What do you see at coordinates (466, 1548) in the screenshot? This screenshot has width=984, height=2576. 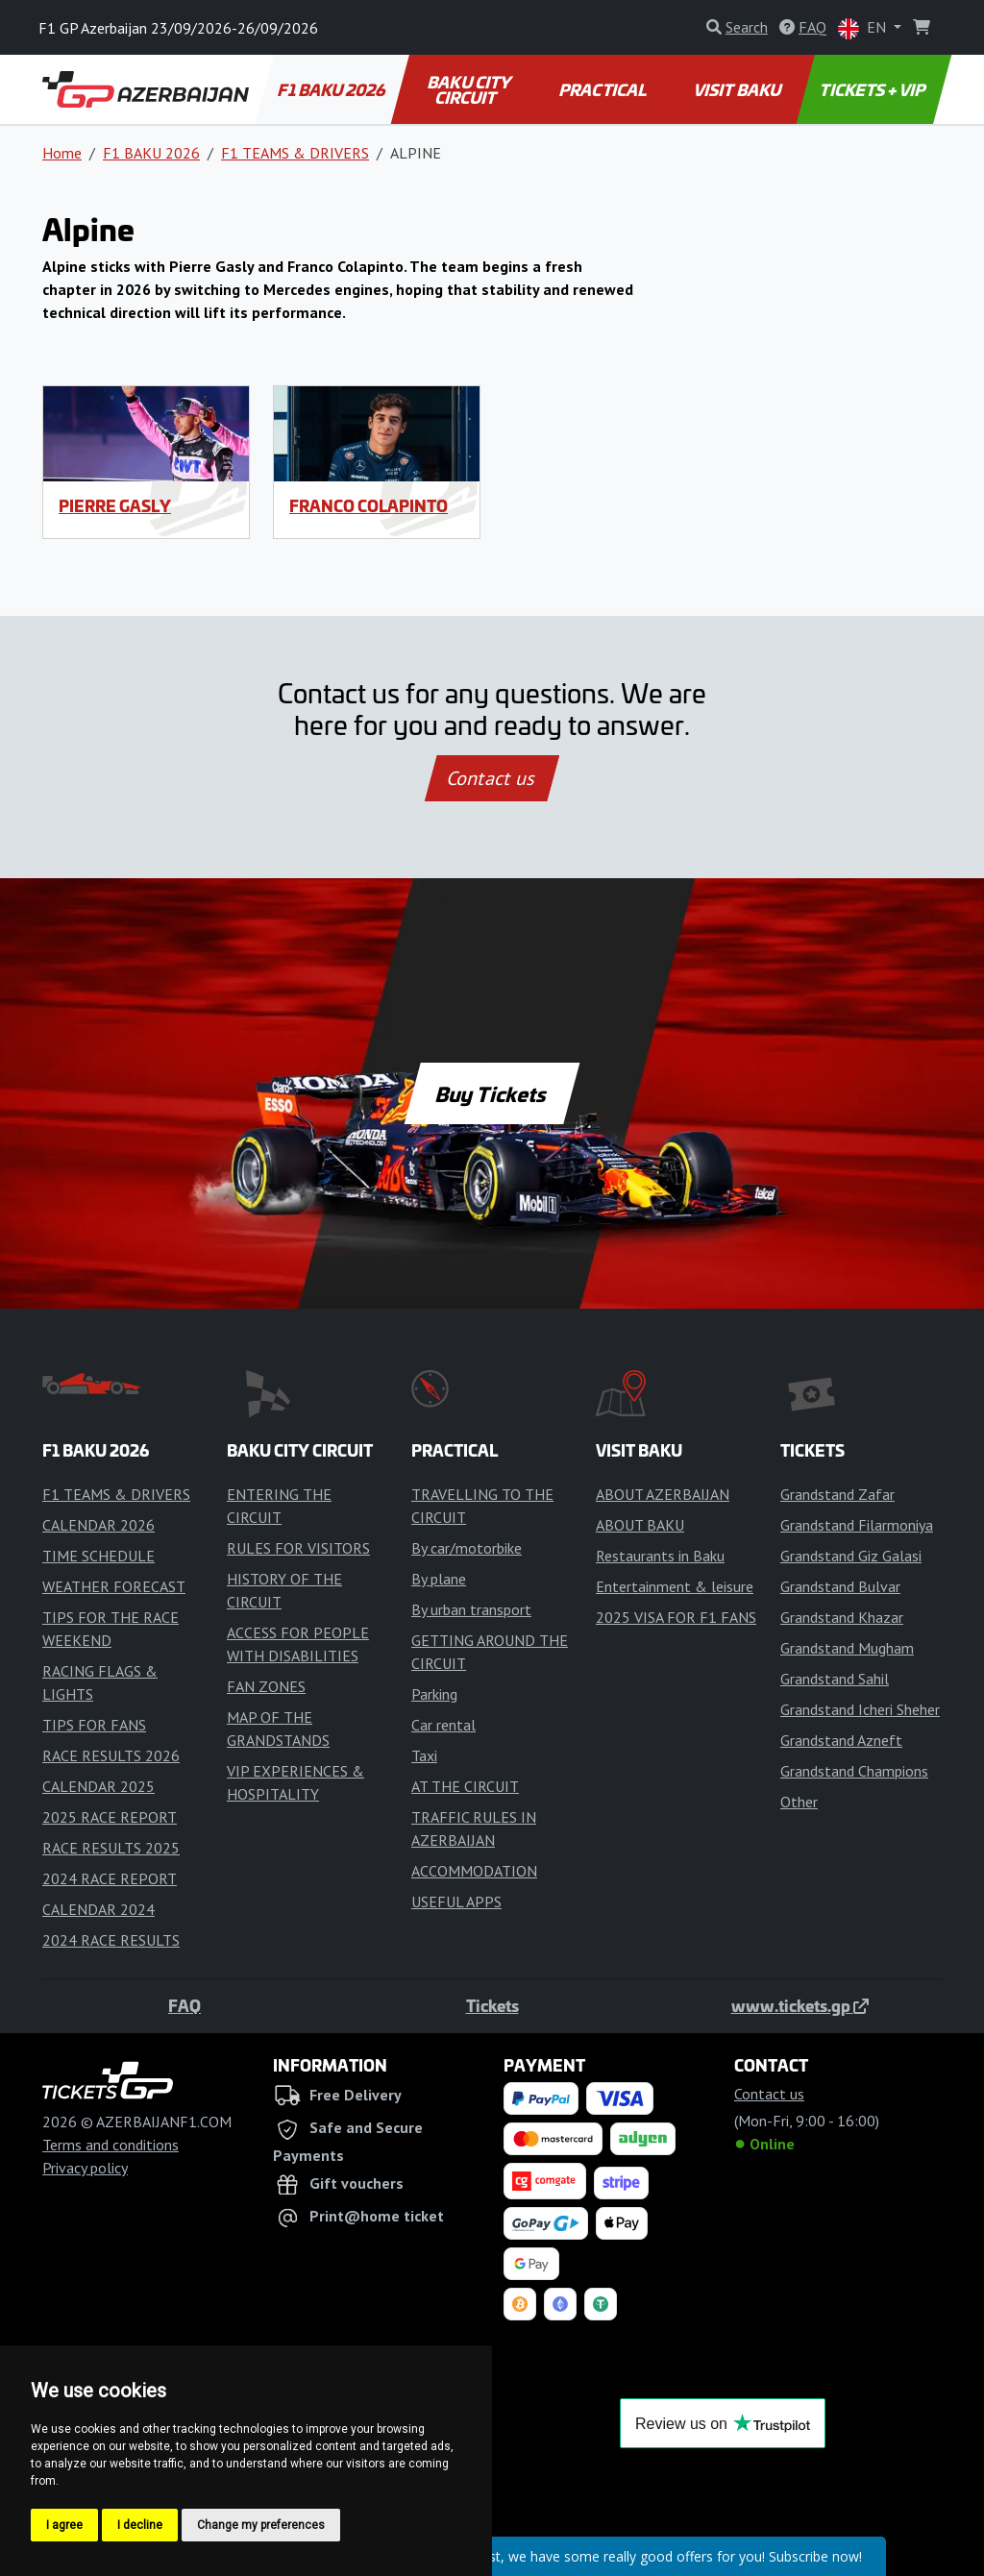 I see `By car/motorbike` at bounding box center [466, 1548].